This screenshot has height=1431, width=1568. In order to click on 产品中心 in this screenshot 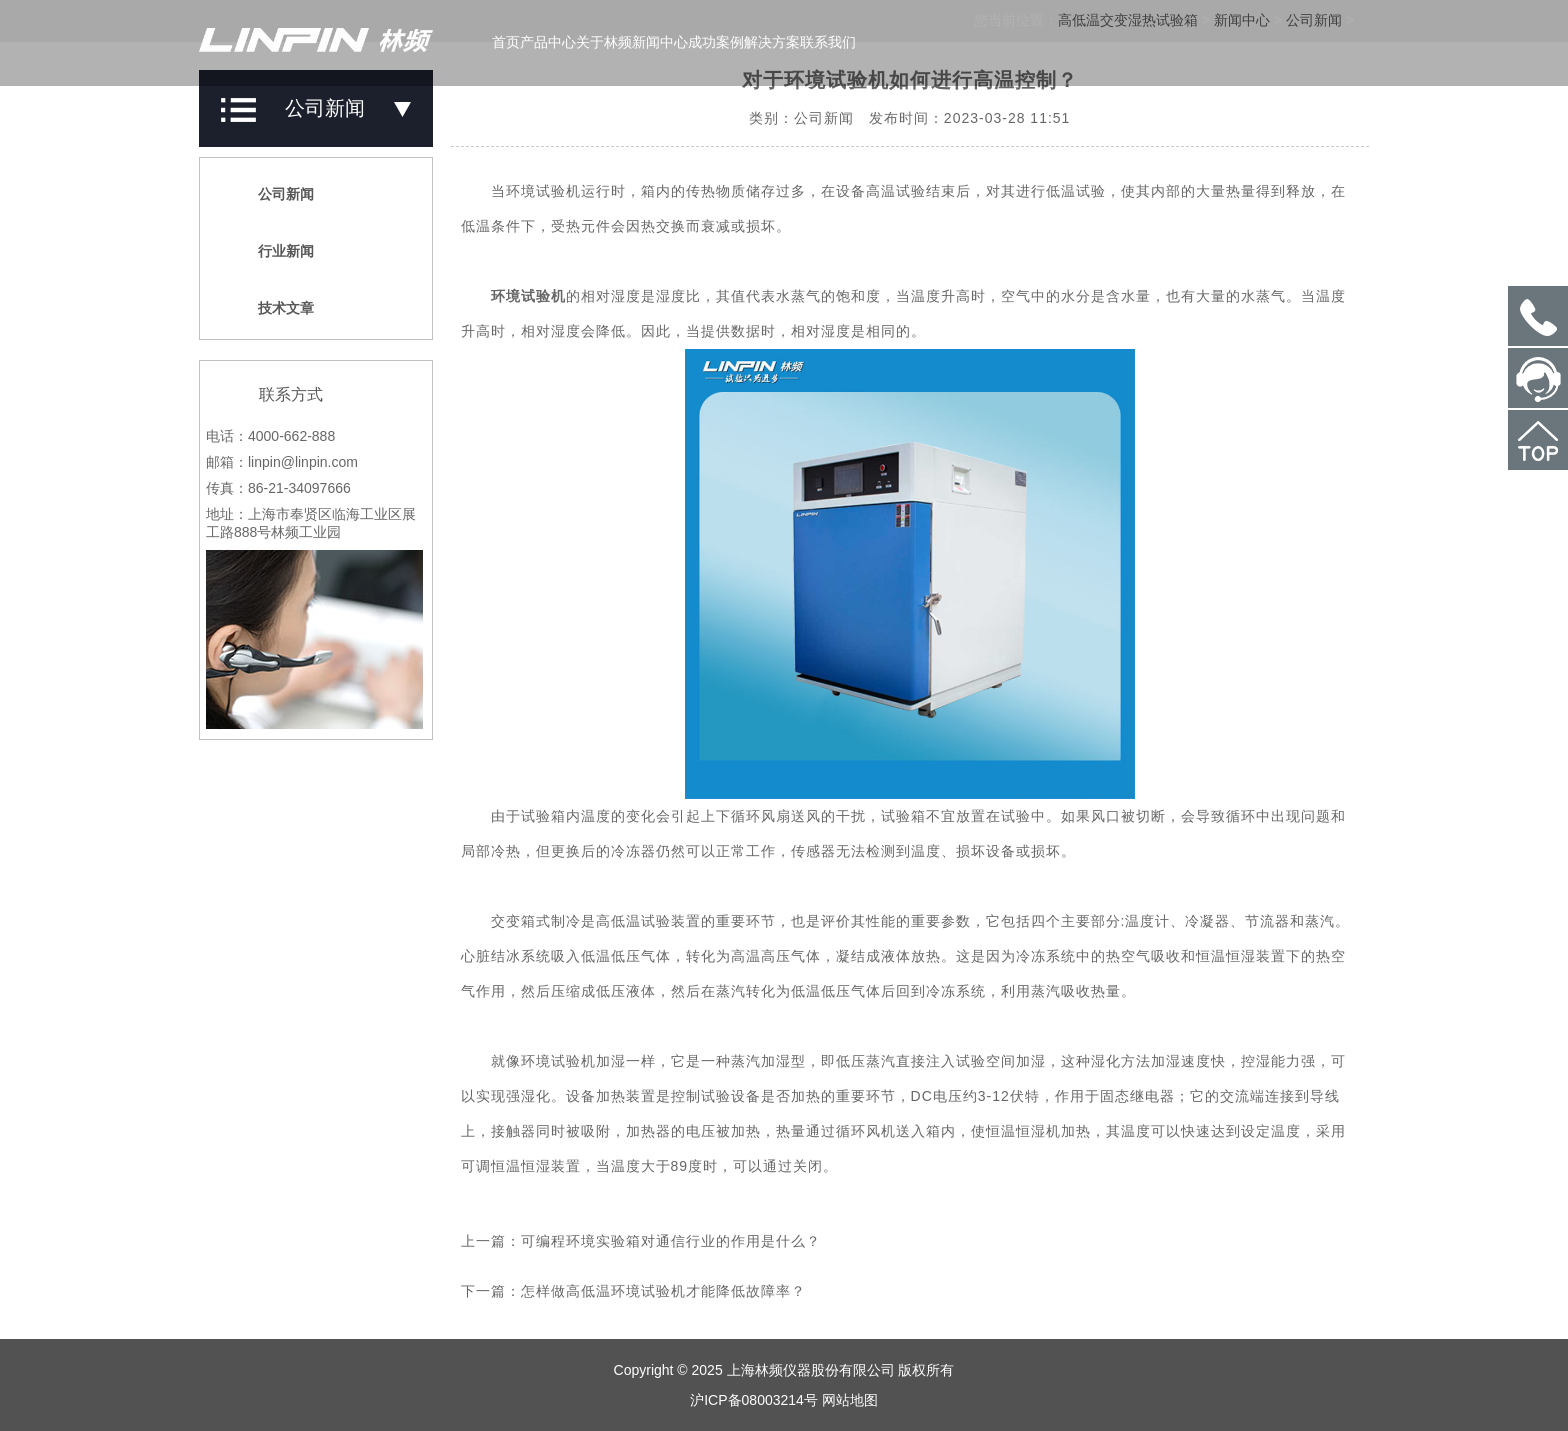, I will do `click(548, 42)`.